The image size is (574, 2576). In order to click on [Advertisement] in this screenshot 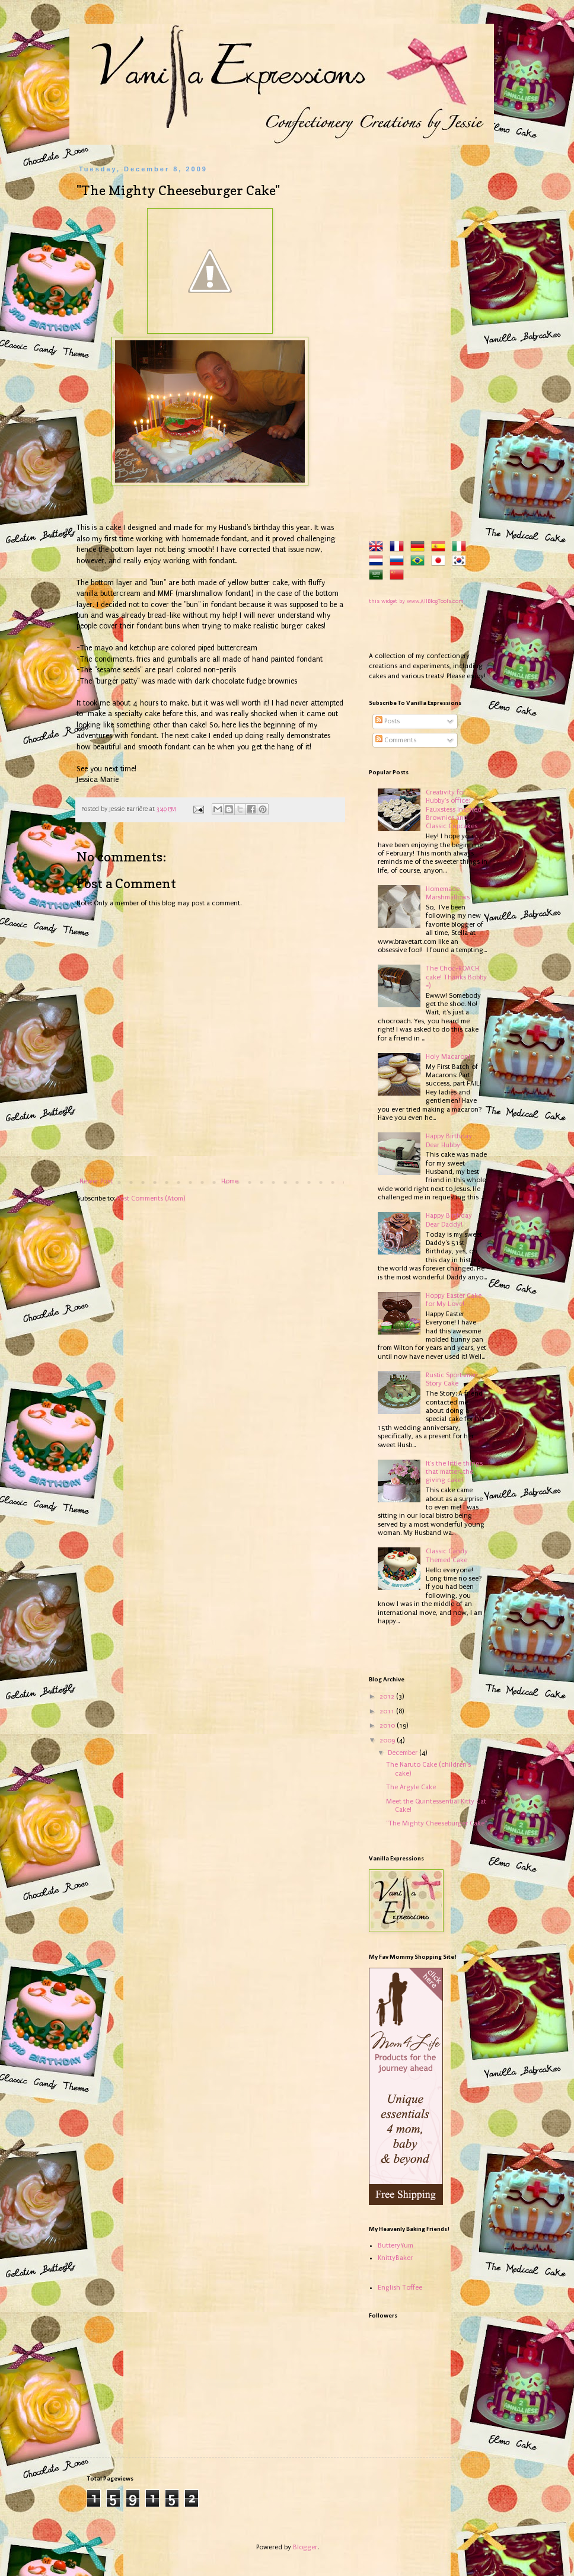, I will do `click(428, 343)`.